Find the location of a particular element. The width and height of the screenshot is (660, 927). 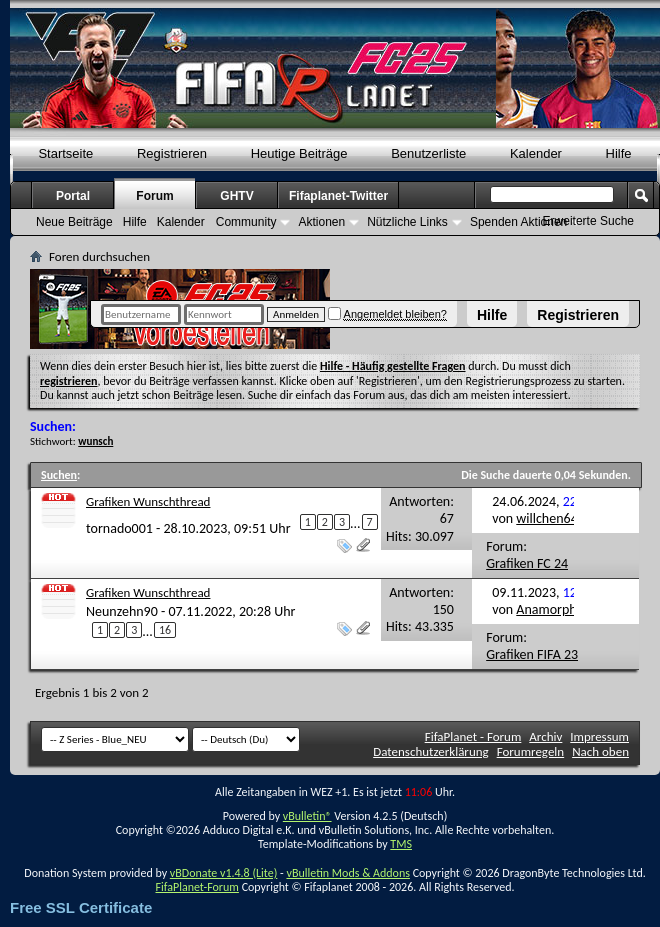

Forumregeln is located at coordinates (531, 751).